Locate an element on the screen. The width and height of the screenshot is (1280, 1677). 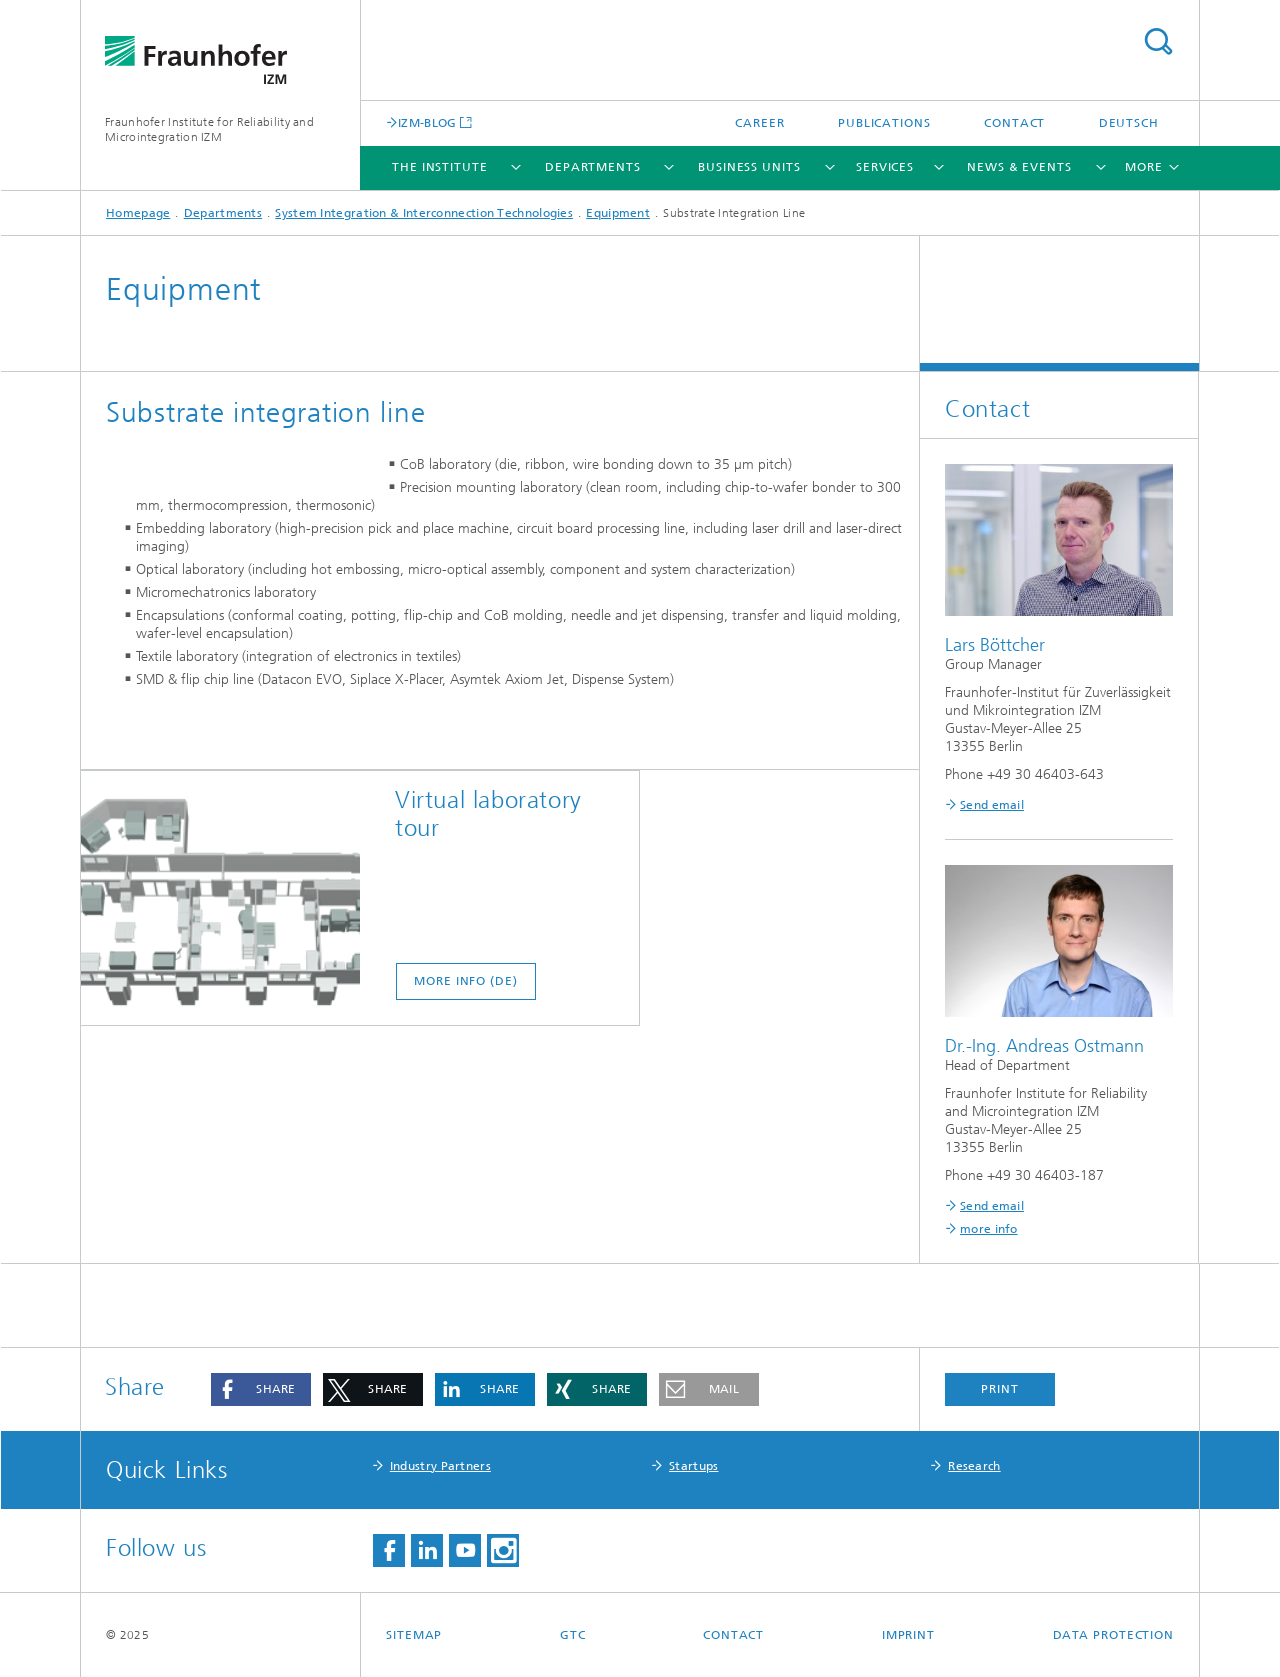
Career is located at coordinates (759, 123).